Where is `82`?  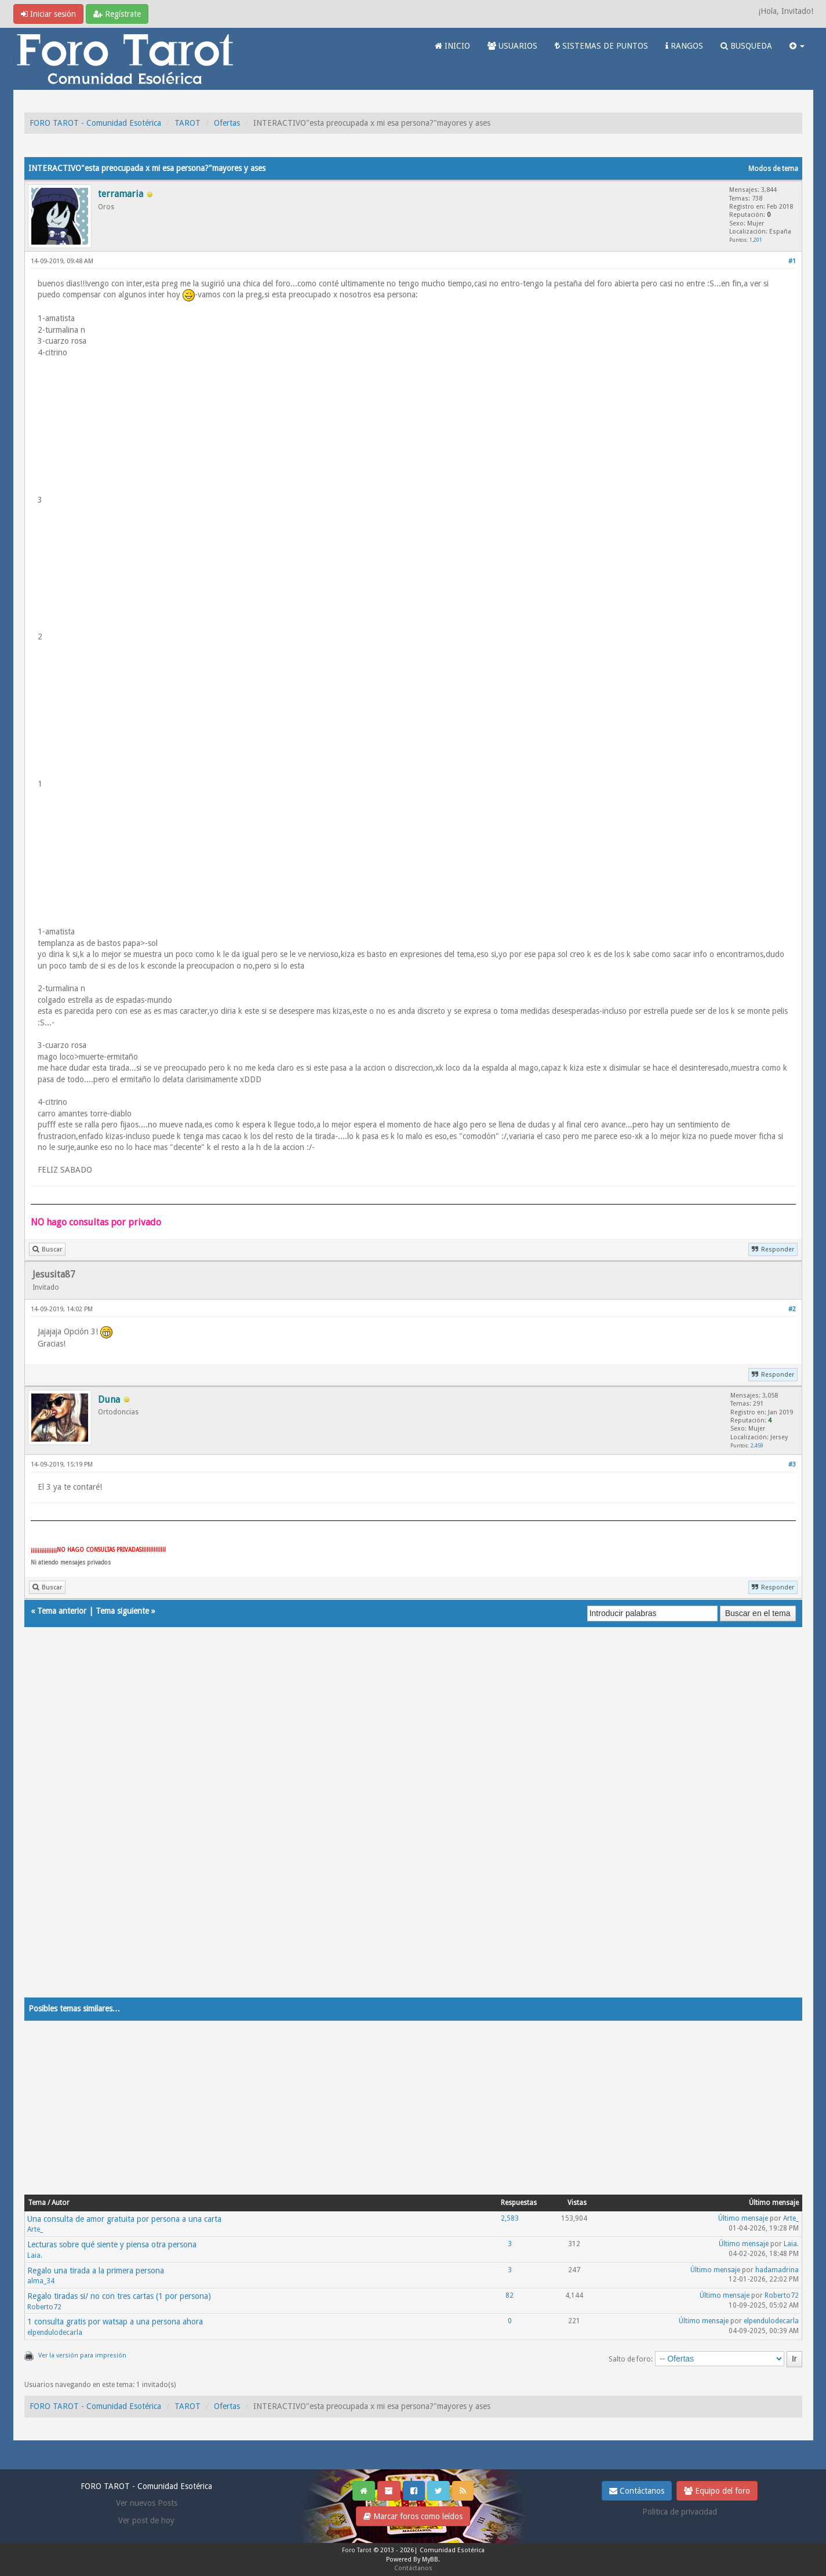
82 is located at coordinates (509, 2295).